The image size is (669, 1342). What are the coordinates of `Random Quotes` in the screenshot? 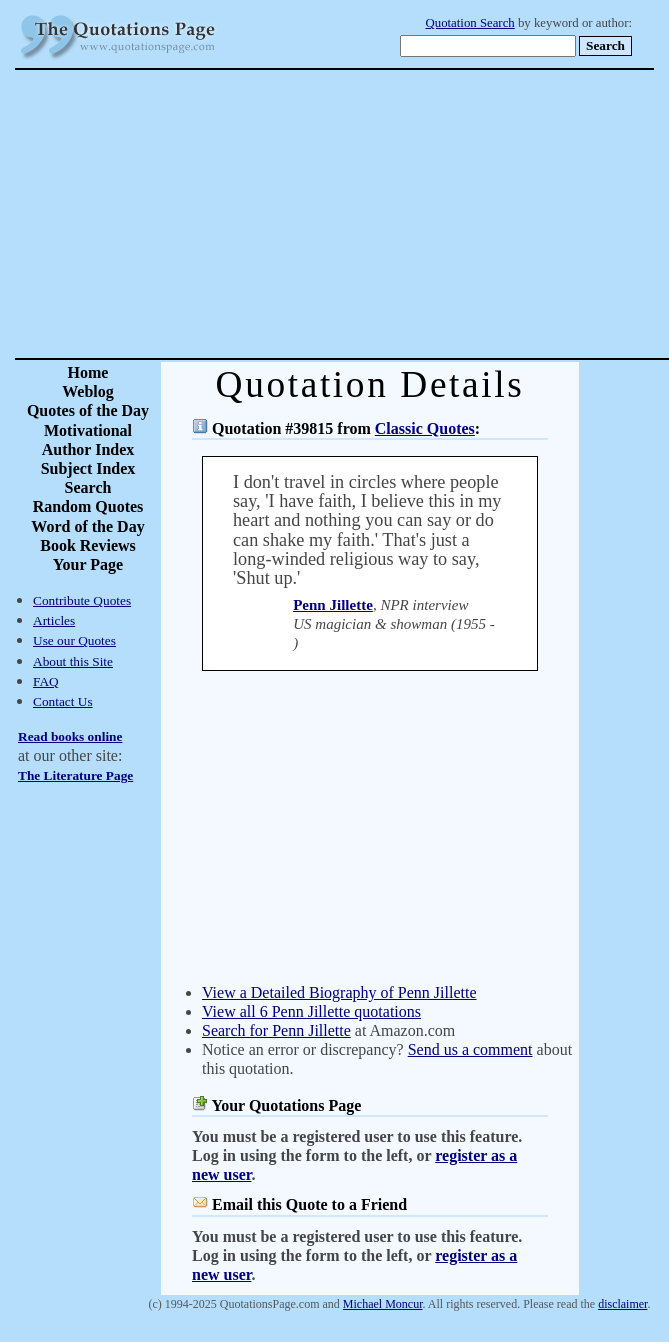 It's located at (88, 506).